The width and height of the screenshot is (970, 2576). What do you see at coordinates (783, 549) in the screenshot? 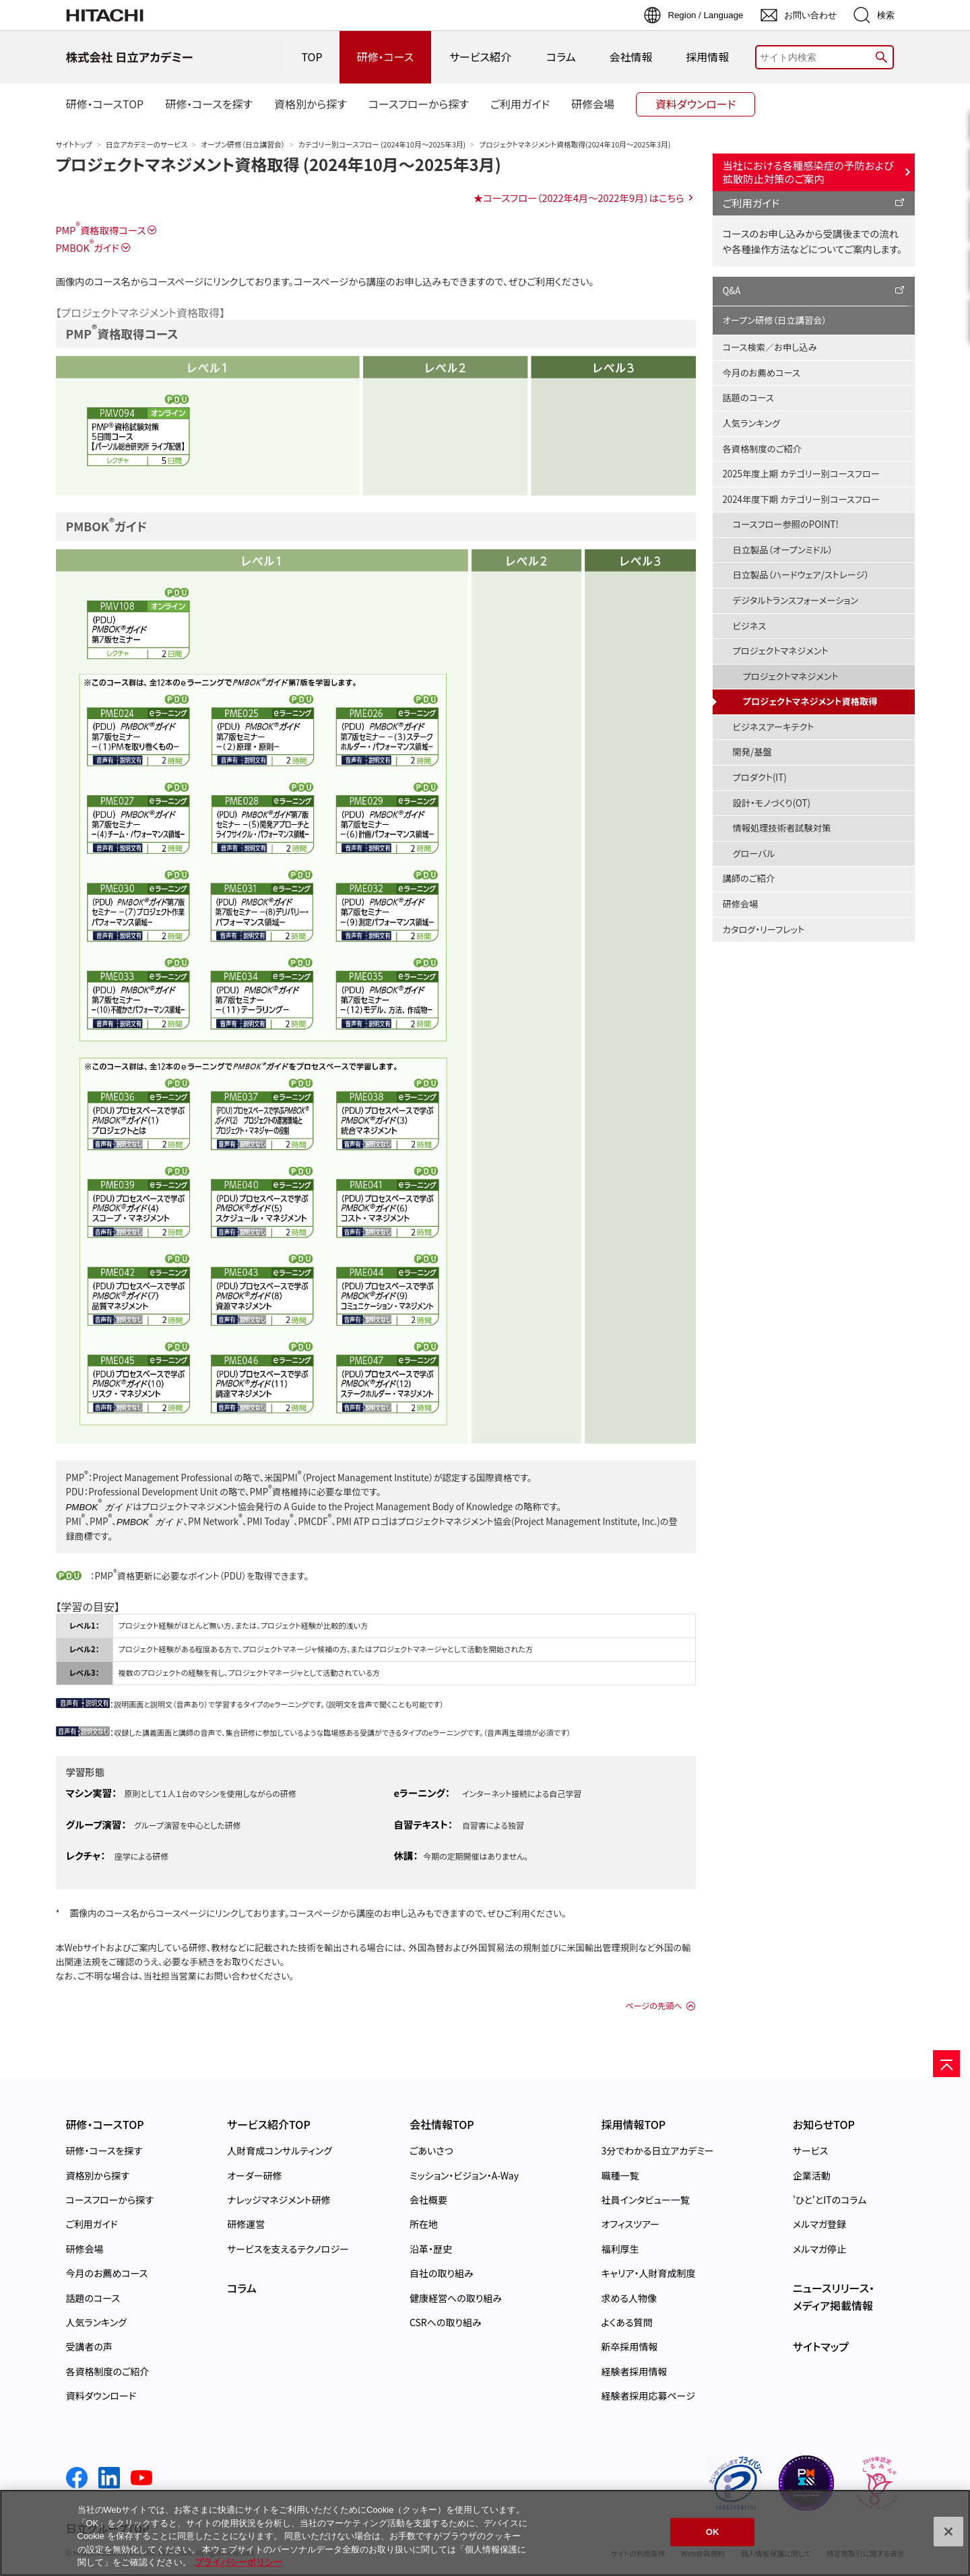
I see `日立製品（オープンミドル）` at bounding box center [783, 549].